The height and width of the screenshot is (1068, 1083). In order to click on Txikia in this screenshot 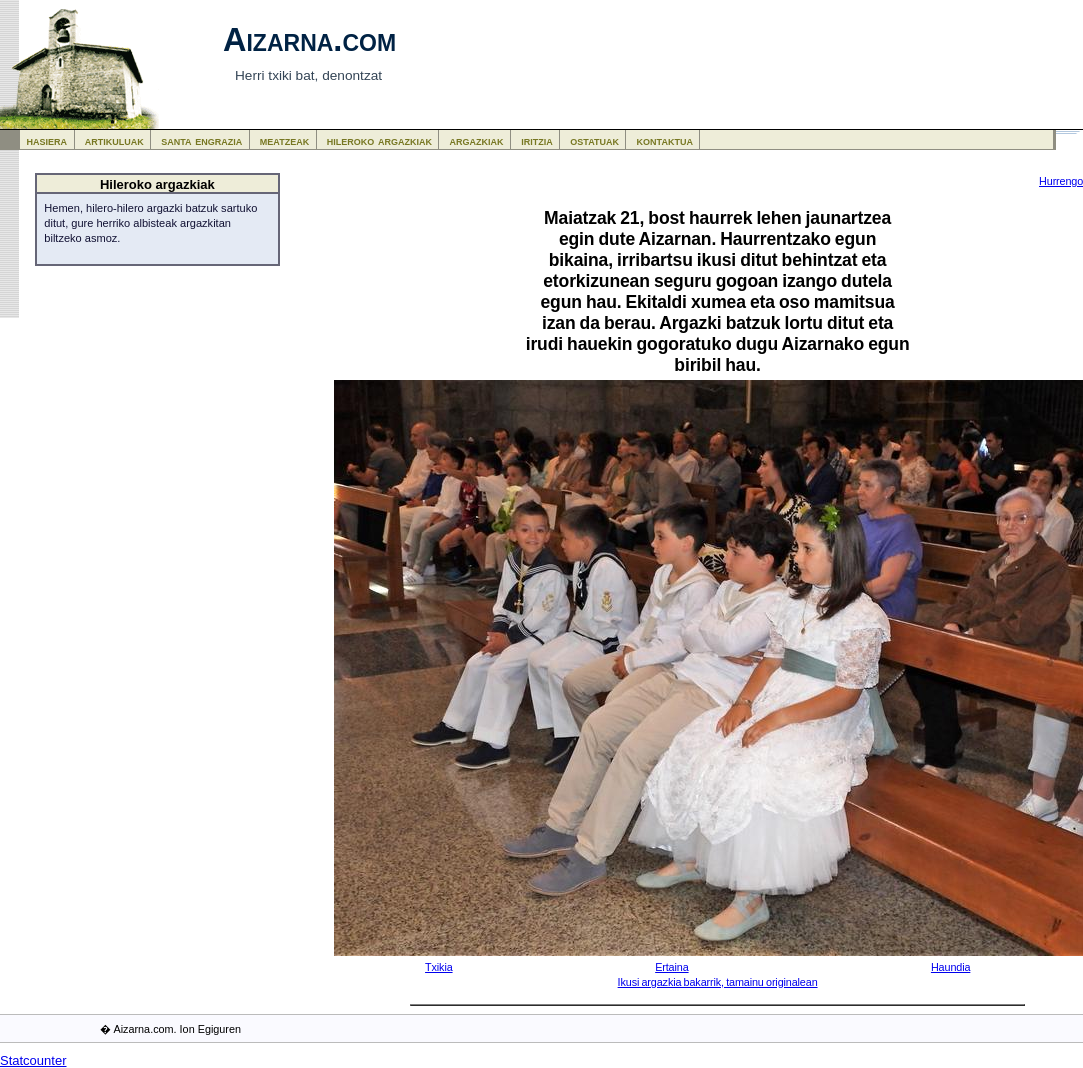, I will do `click(439, 967)`.